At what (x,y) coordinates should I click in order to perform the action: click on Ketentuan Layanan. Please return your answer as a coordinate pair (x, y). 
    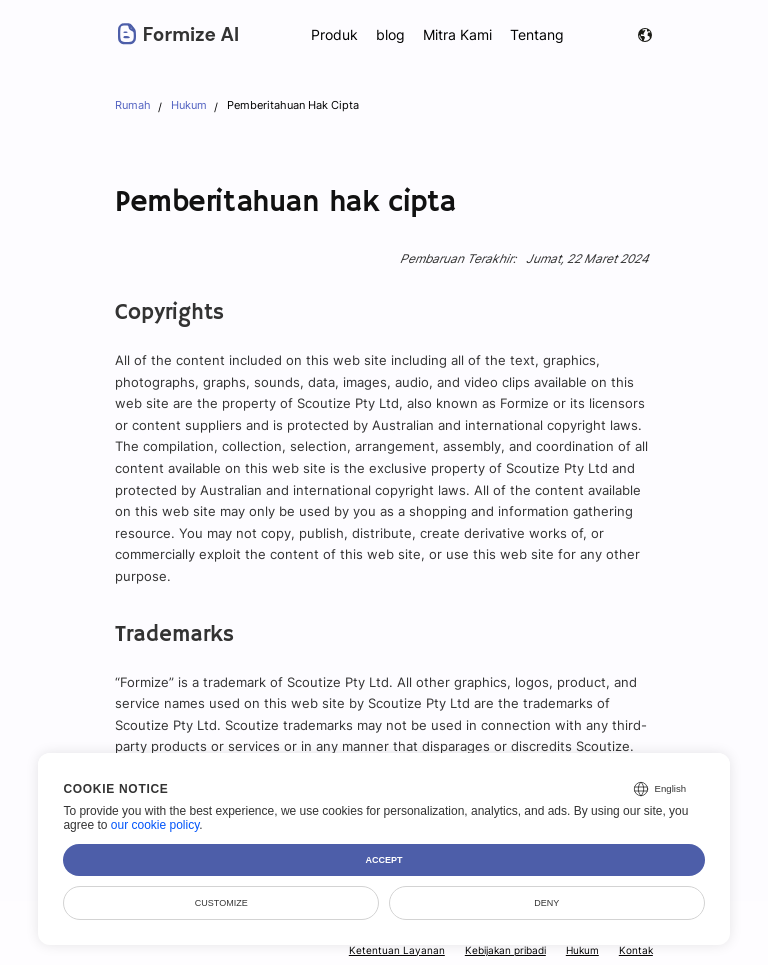
    Looking at the image, I should click on (400, 950).